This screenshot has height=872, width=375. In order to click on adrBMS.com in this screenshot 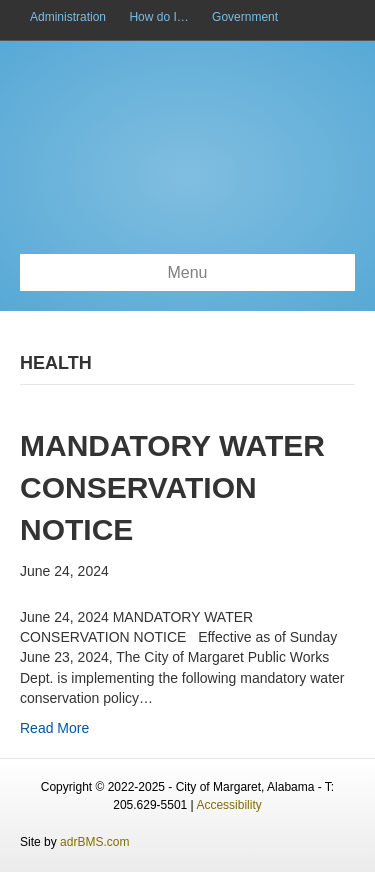, I will do `click(94, 842)`.